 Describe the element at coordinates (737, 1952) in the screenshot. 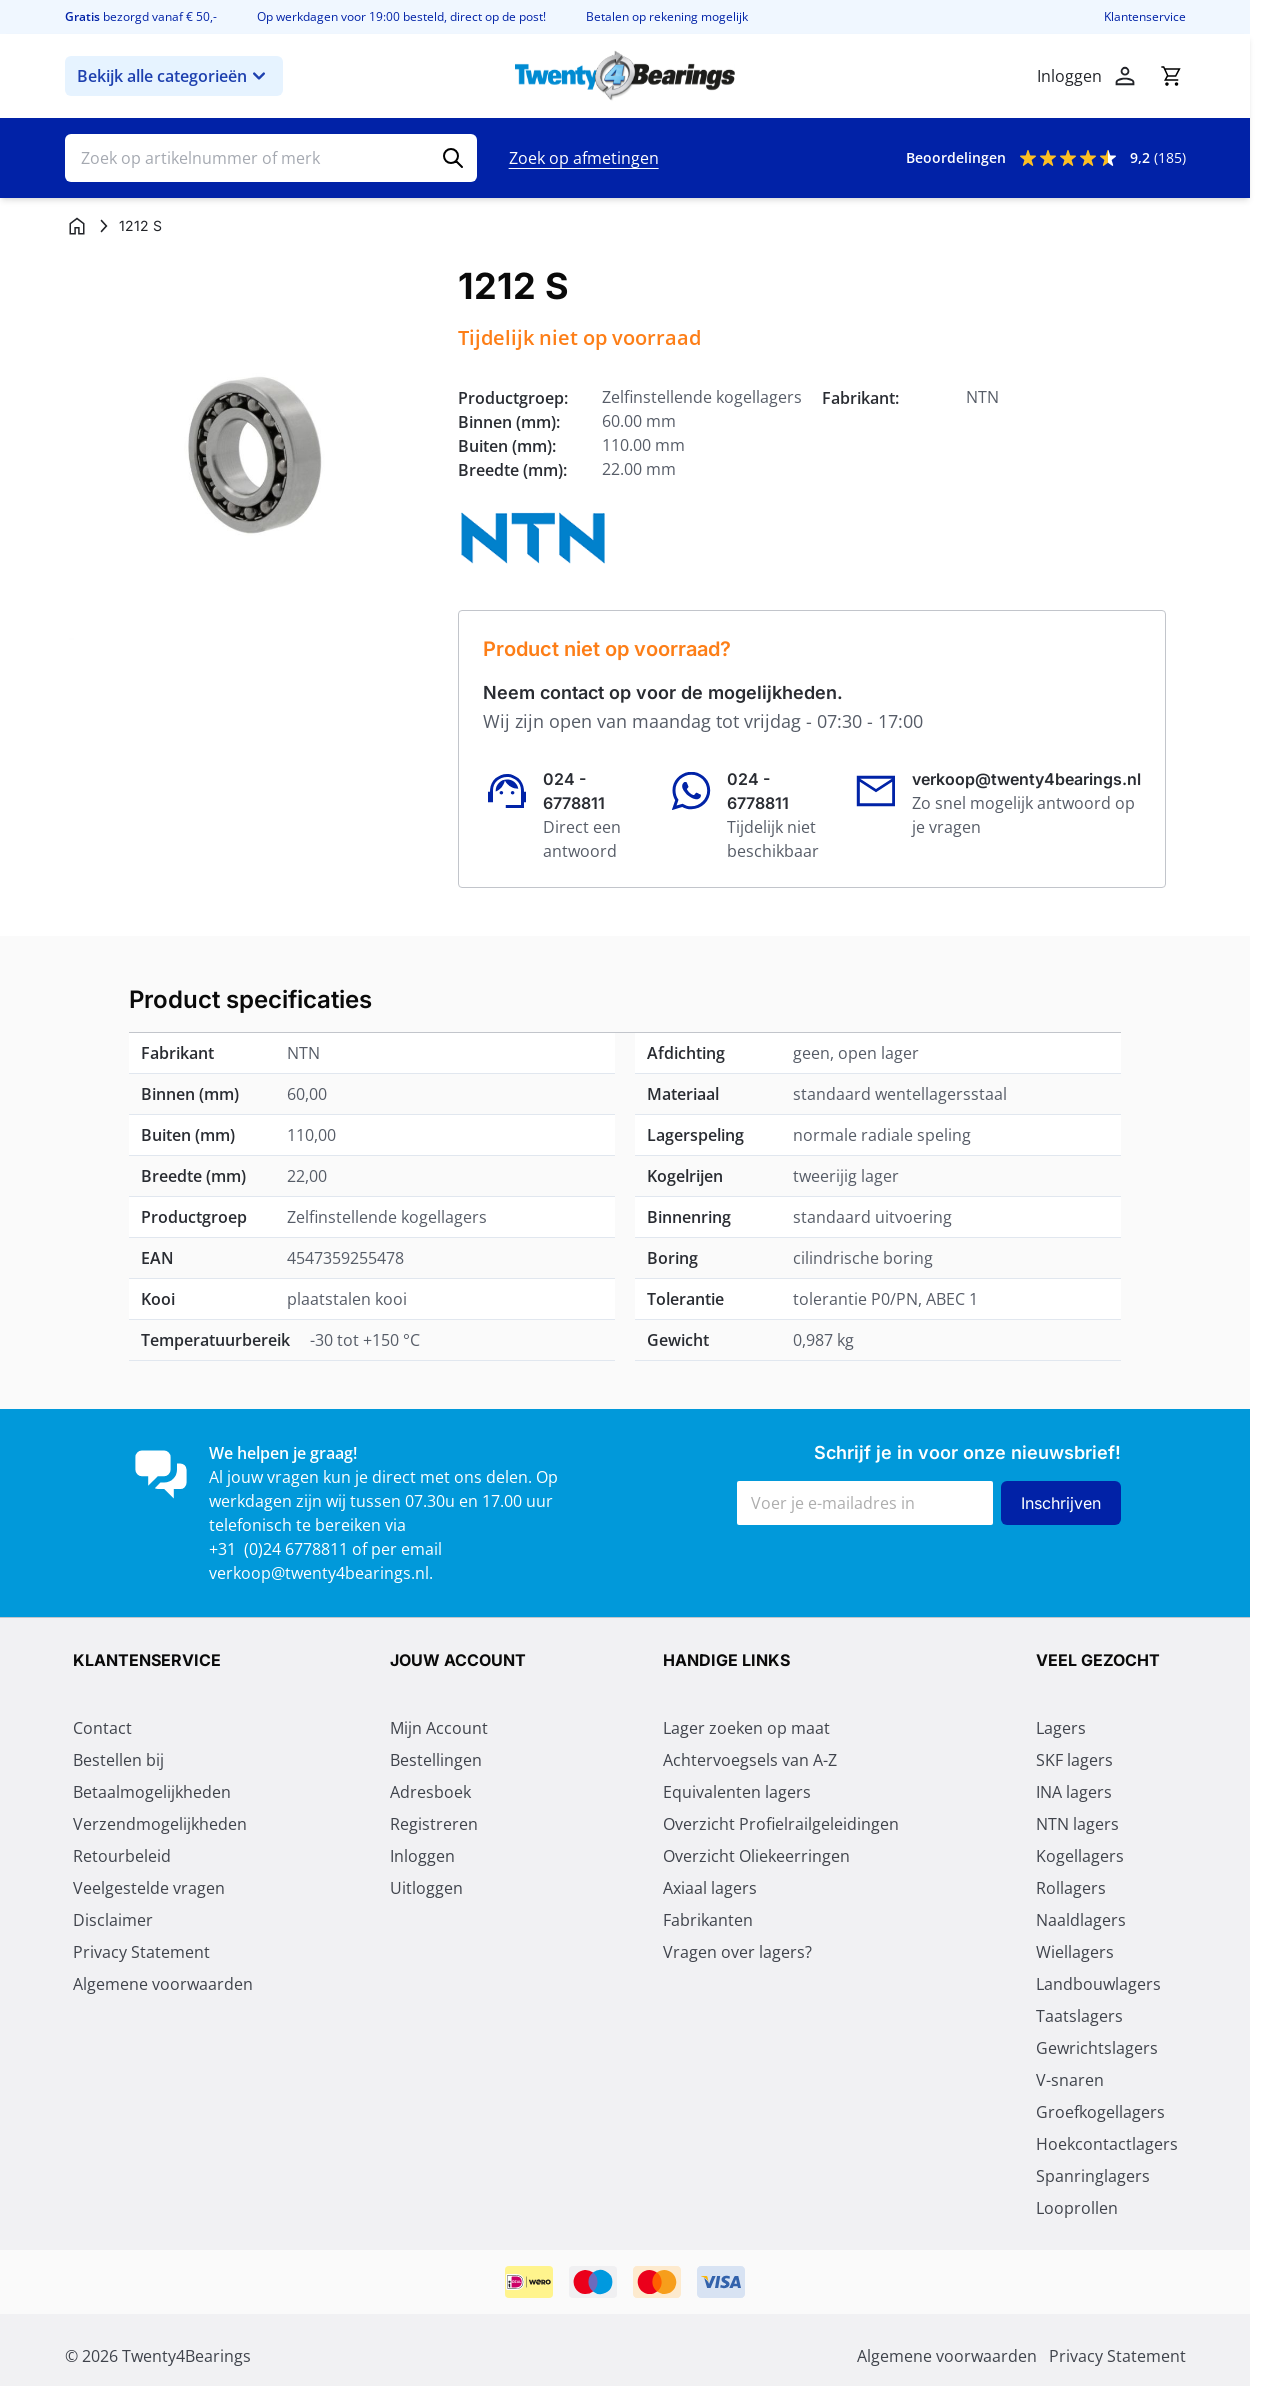

I see `Vragen over lagers?` at that location.